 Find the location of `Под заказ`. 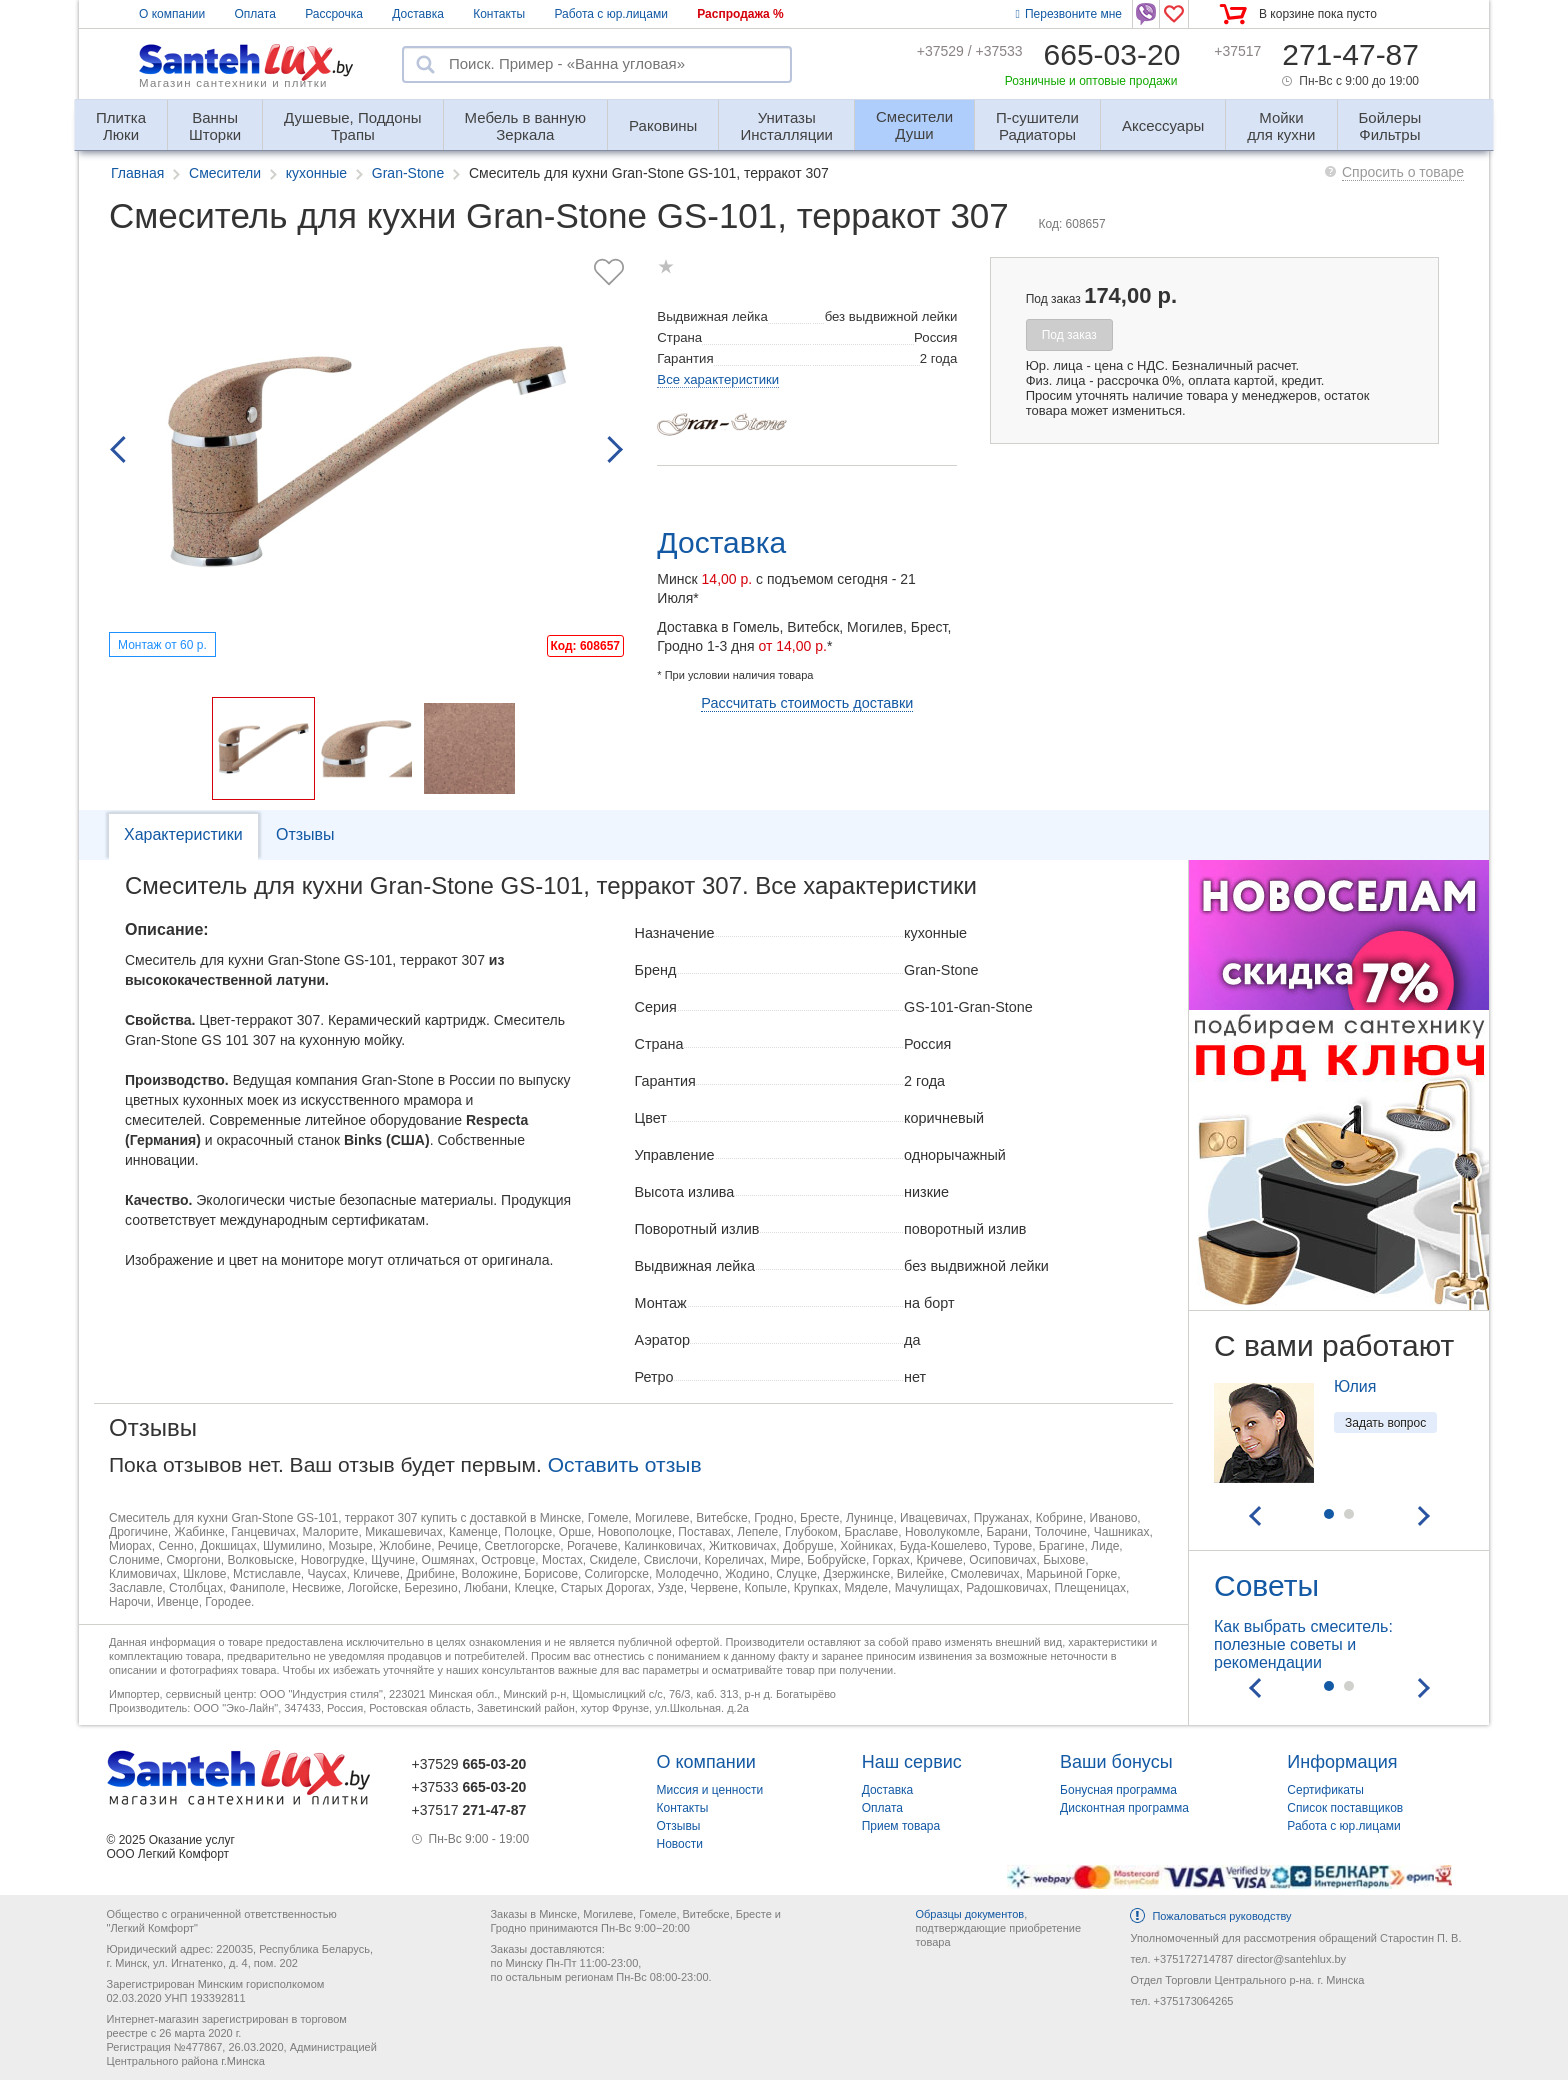

Под заказ is located at coordinates (1069, 335).